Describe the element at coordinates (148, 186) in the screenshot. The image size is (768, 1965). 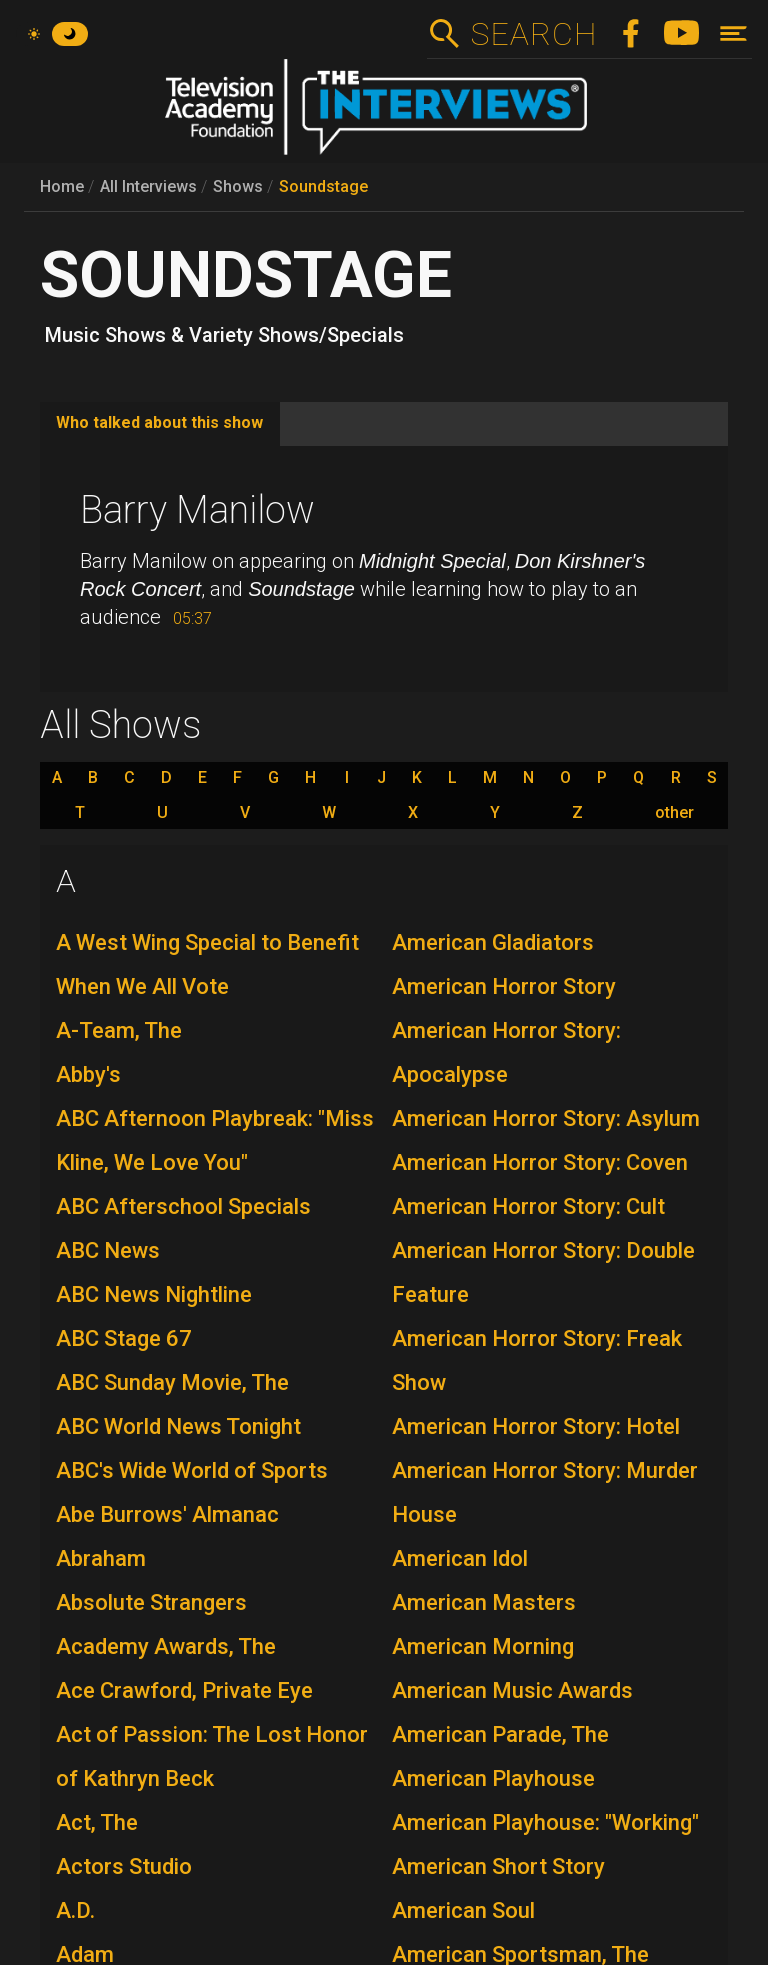
I see `All Interviews` at that location.